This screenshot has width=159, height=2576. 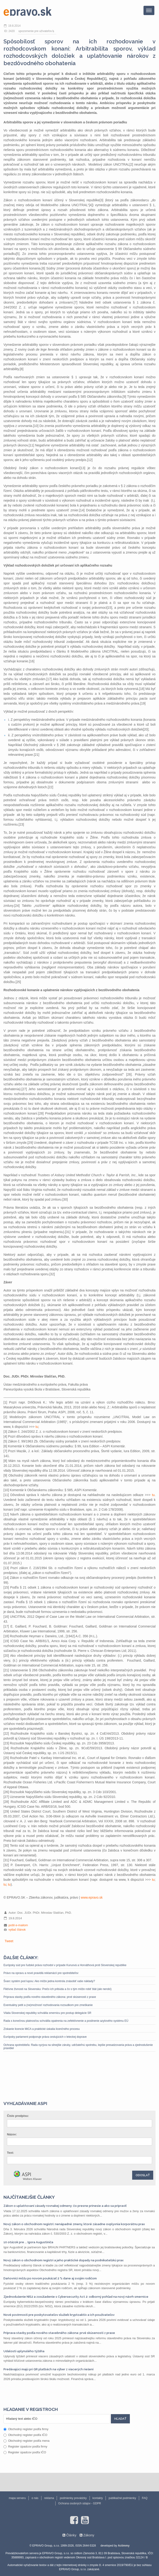 I want to click on vytlač článok, so click(x=17, y=1929).